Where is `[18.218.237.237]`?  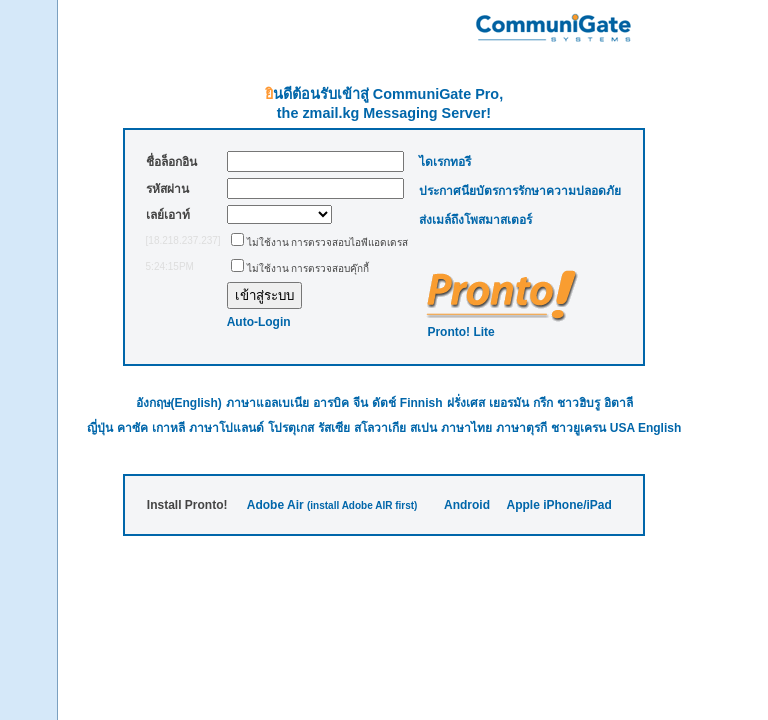
[18.218.237.237] is located at coordinates (183, 240).